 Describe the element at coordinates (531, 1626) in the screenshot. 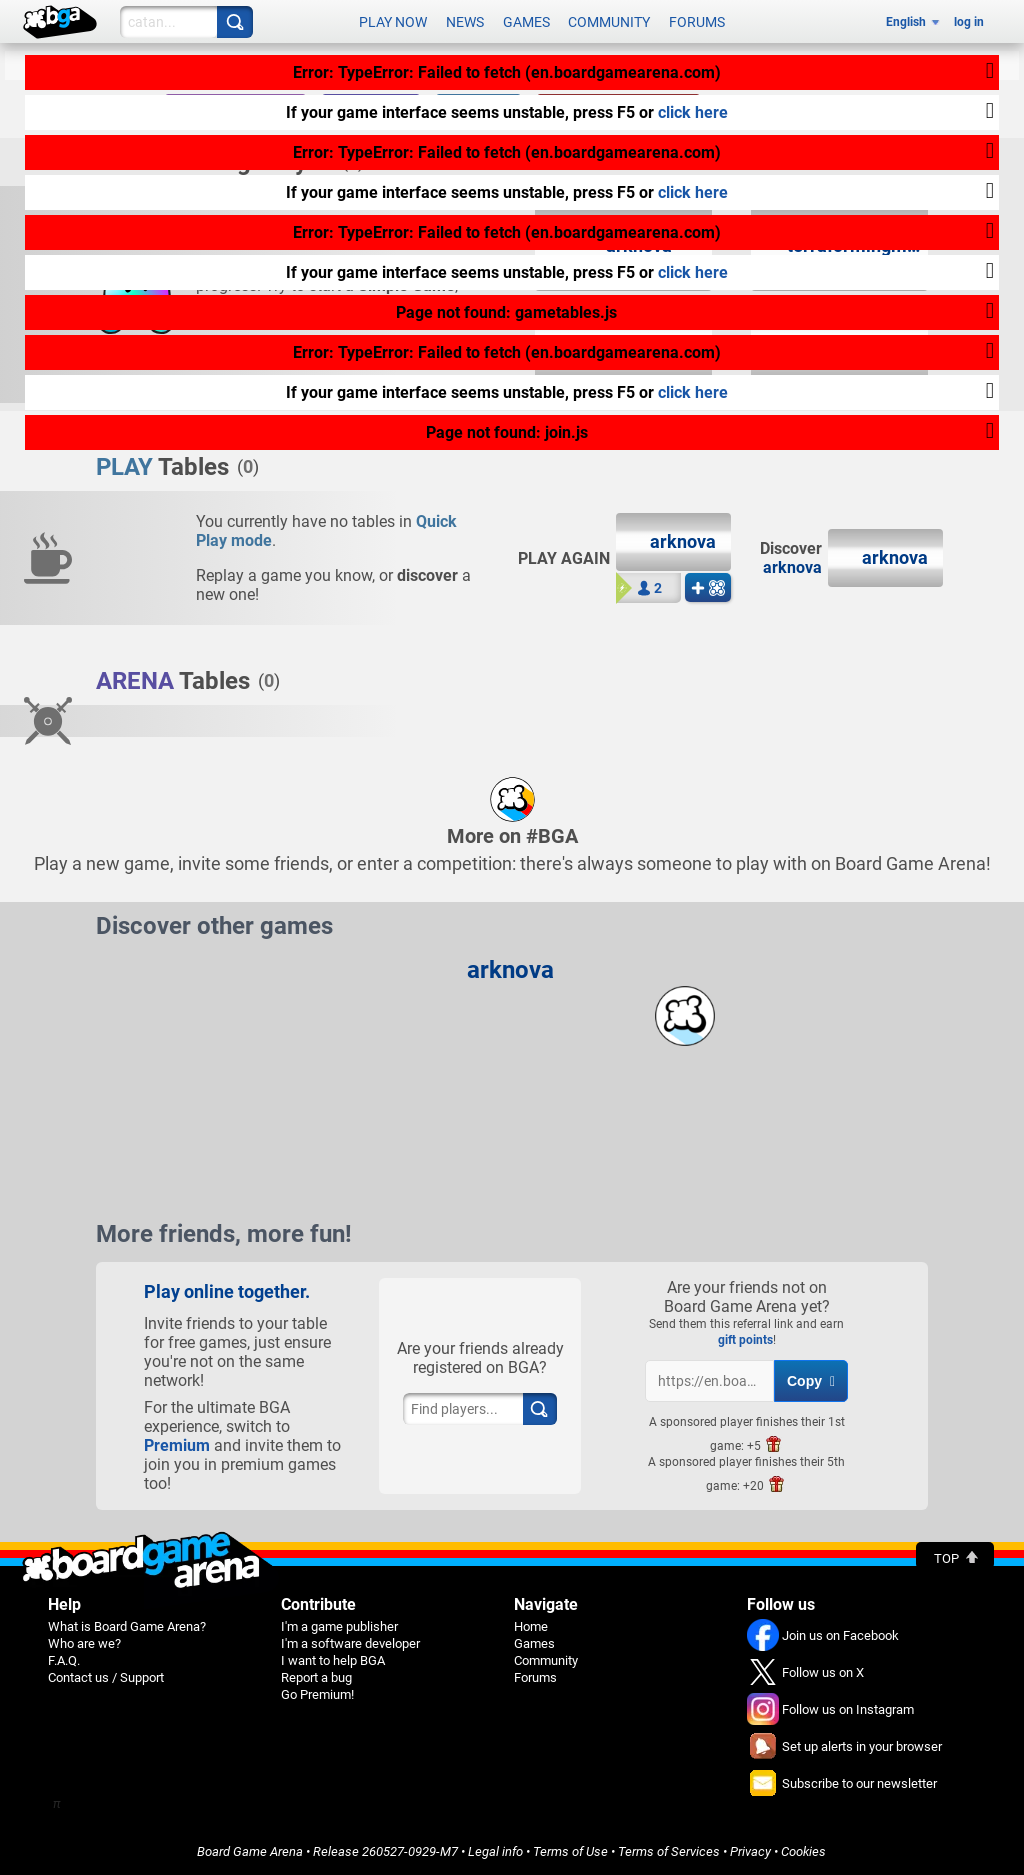

I see `Home` at that location.